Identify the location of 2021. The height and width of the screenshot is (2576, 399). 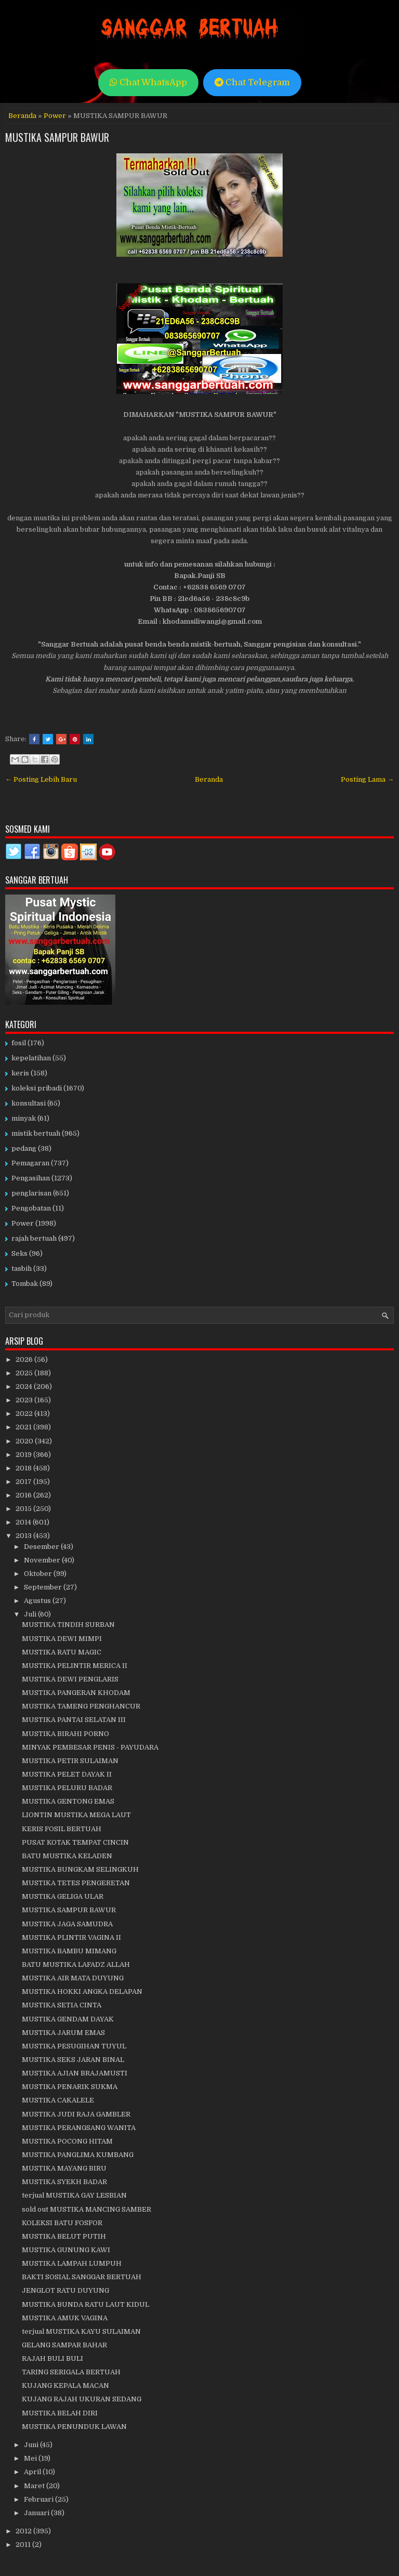
(24, 1427).